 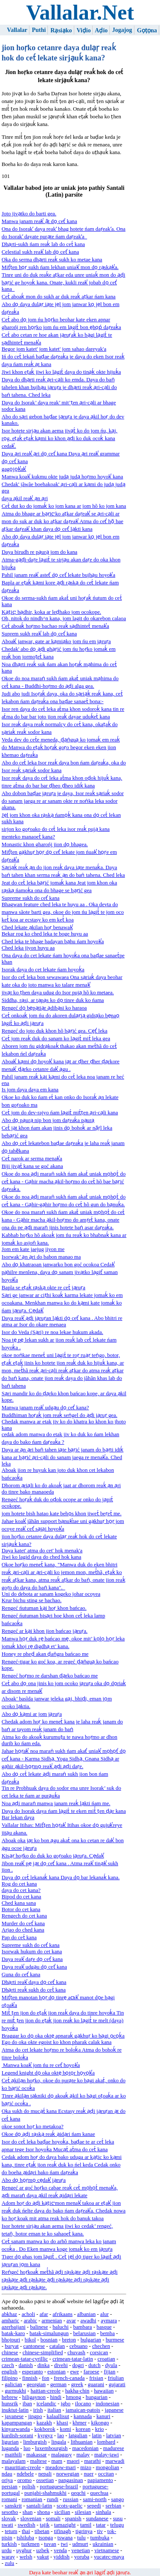 What do you see at coordinates (94, 2499) in the screenshot?
I see `sami-north` at bounding box center [94, 2499].